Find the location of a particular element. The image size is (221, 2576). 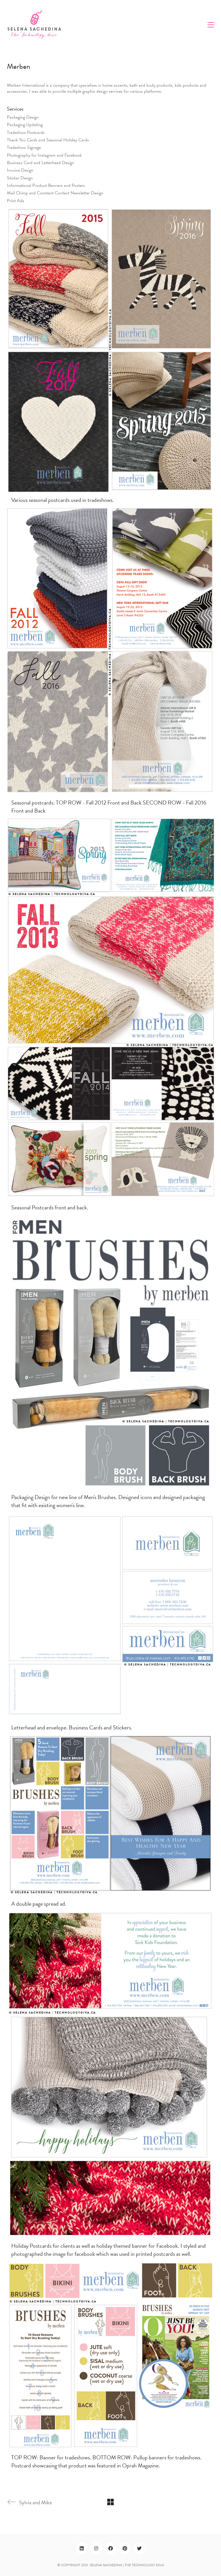

[Instagram] is located at coordinates (96, 2548).